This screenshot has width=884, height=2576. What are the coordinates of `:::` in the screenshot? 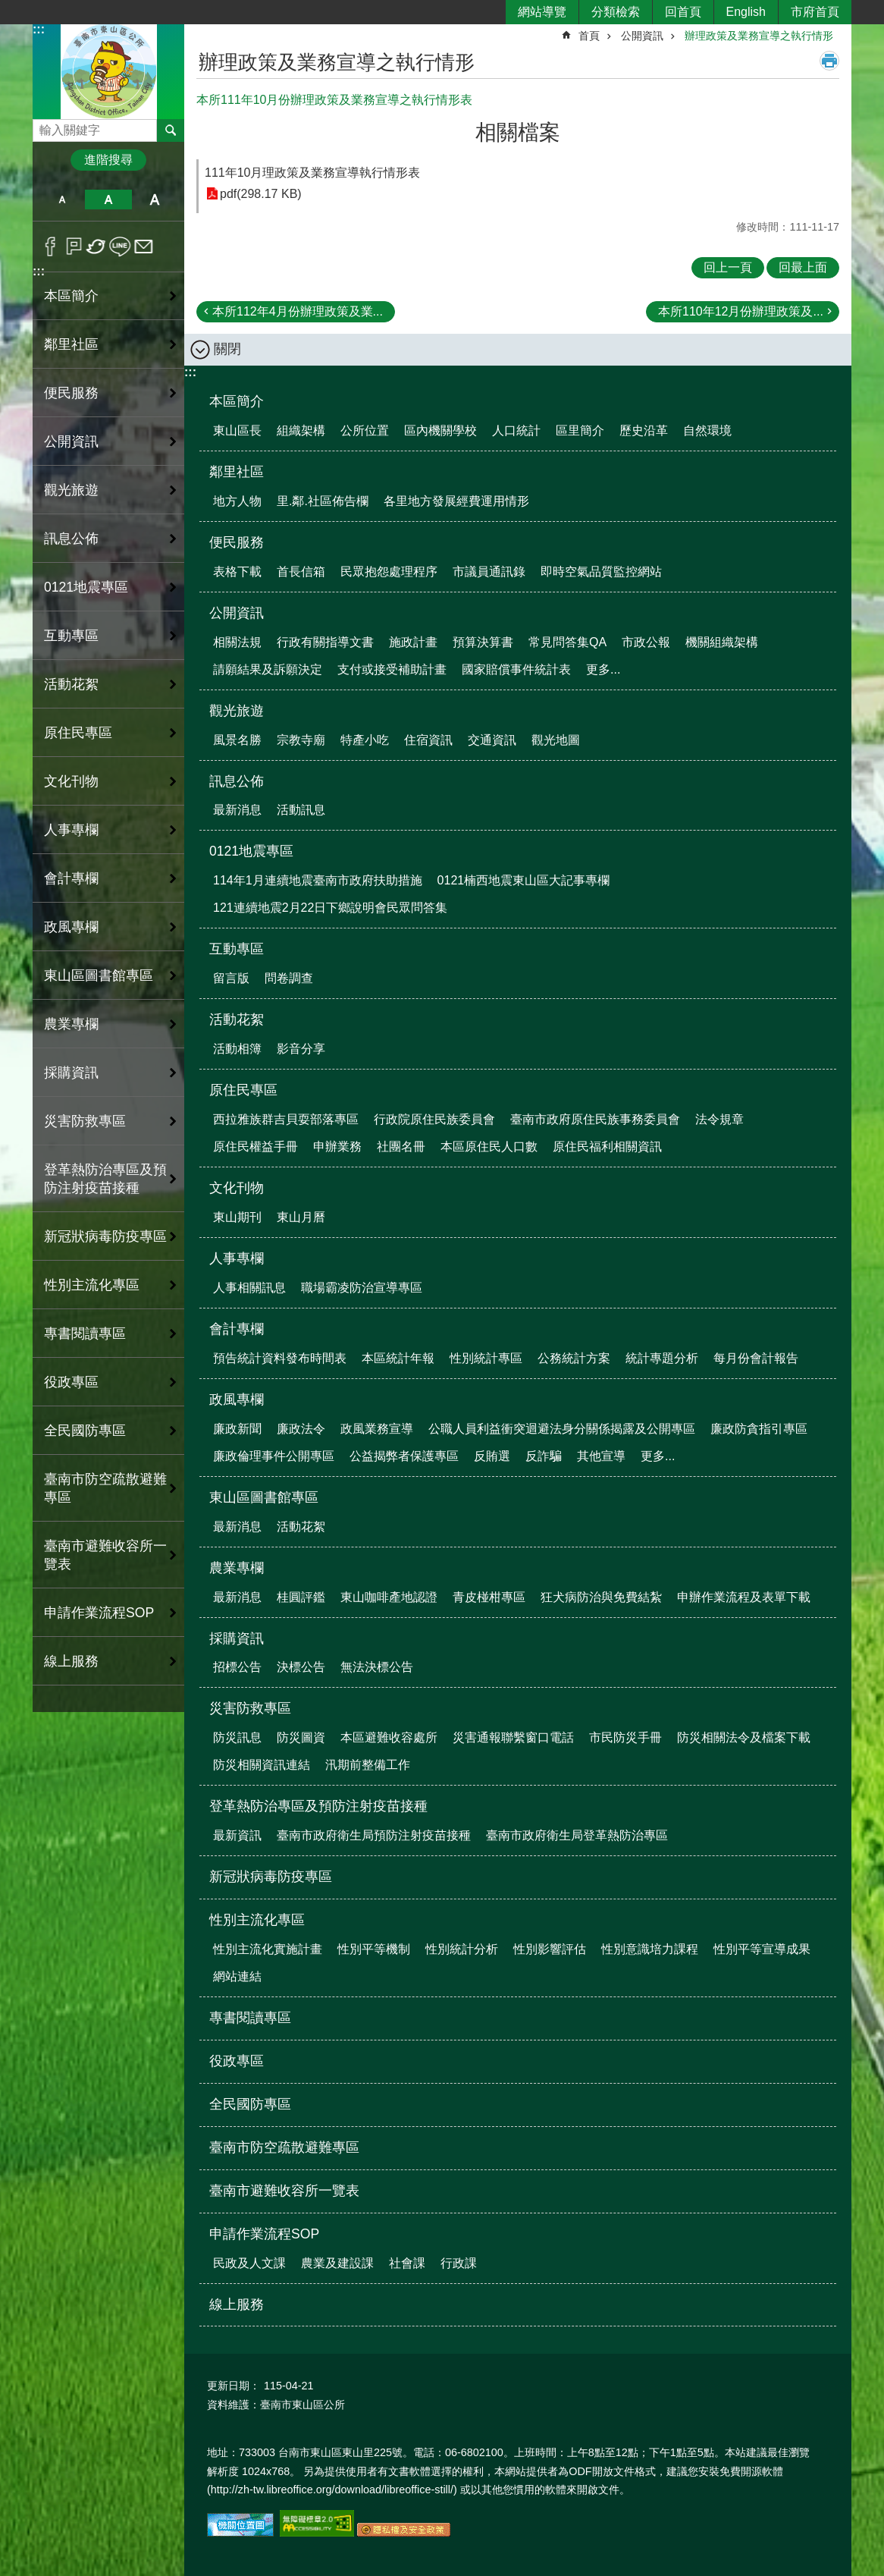 It's located at (39, 29).